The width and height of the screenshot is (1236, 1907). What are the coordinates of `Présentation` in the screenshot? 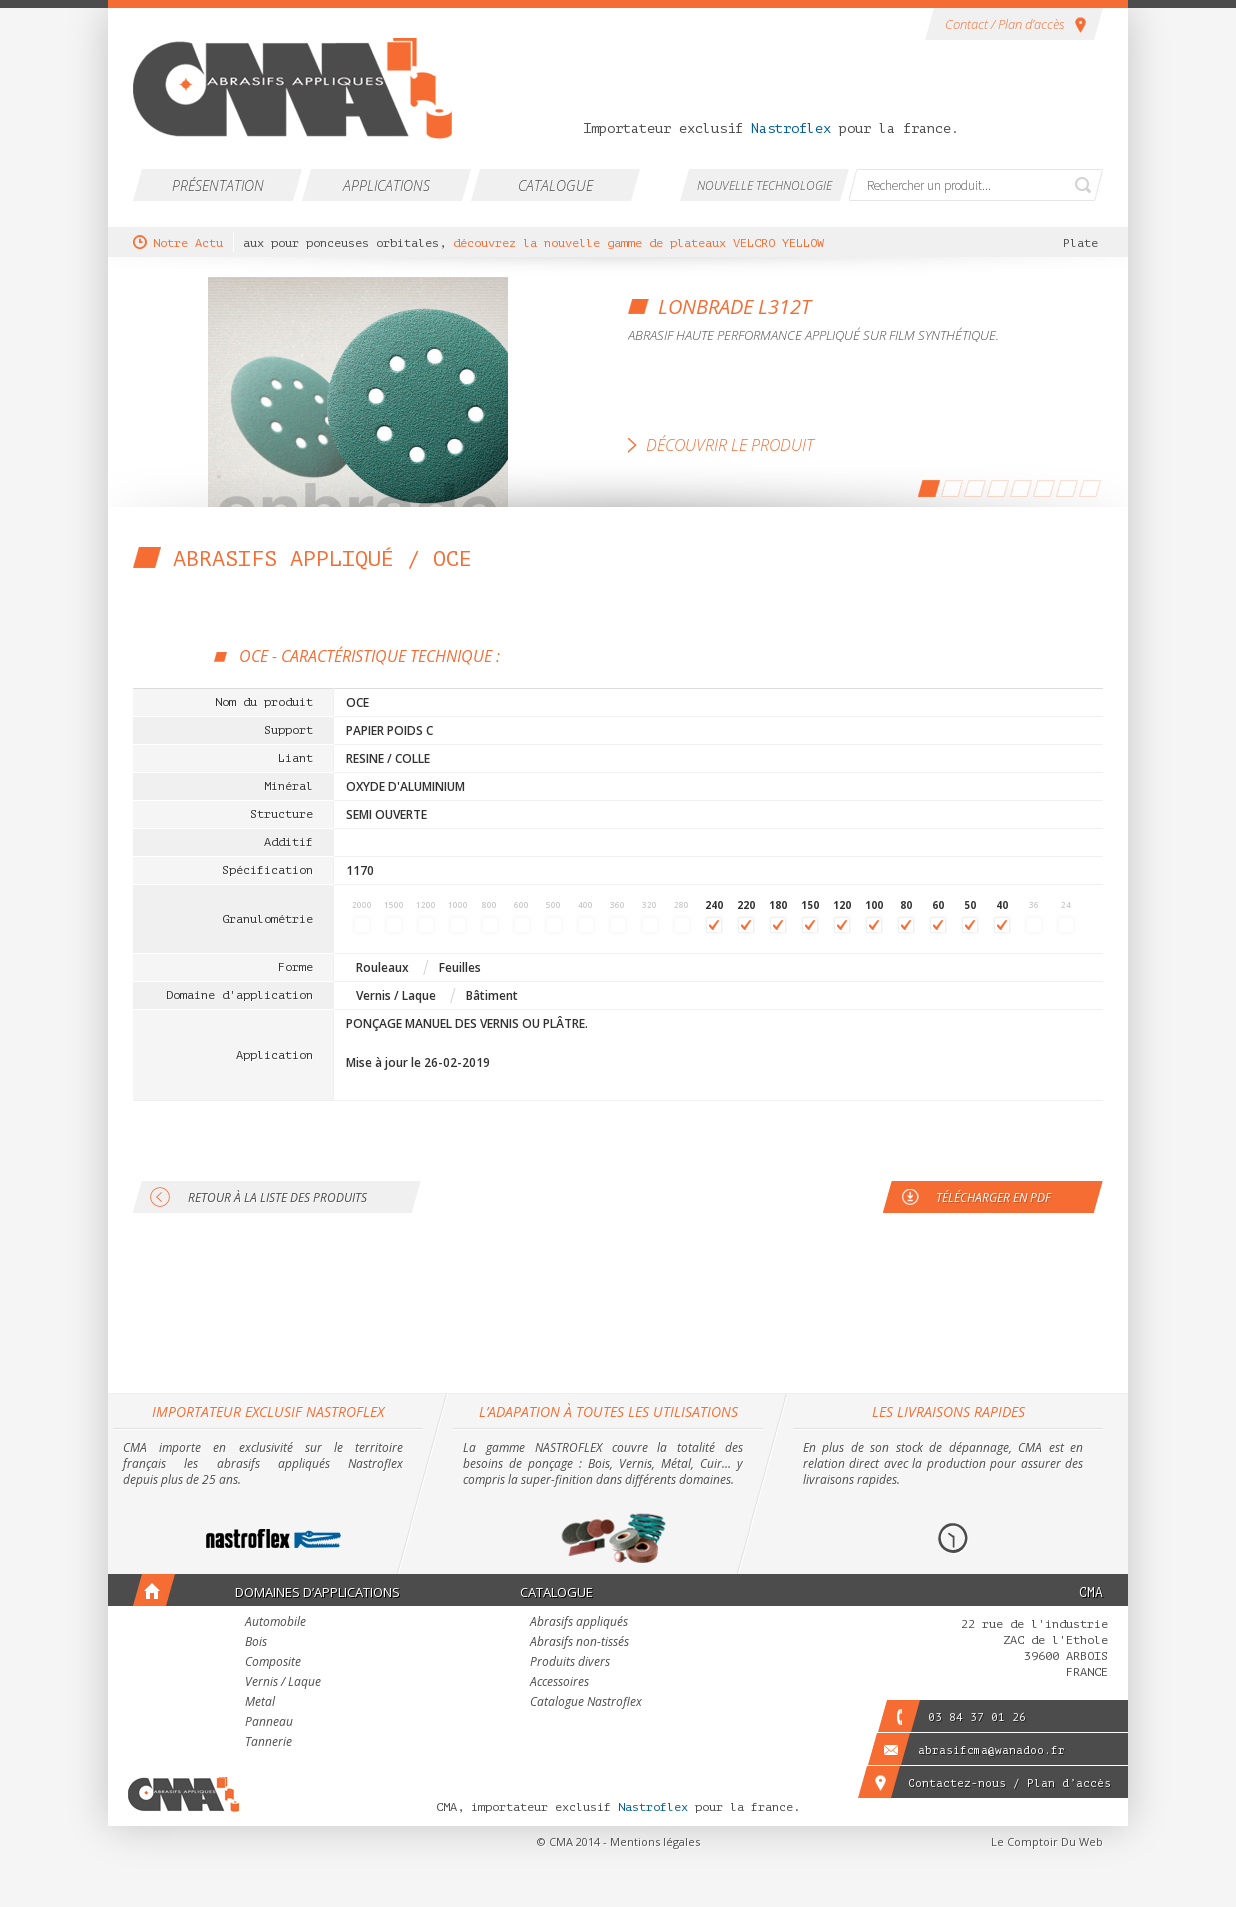 It's located at (218, 185).